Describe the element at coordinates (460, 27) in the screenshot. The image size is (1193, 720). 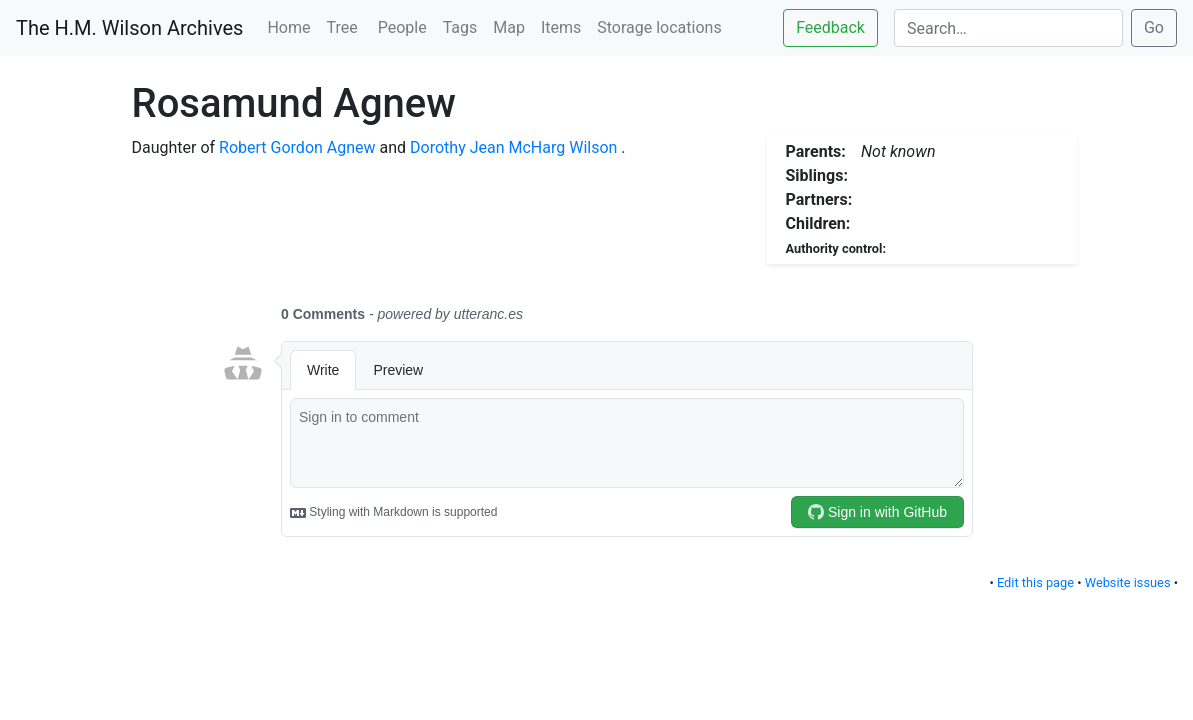
I see `Tags` at that location.